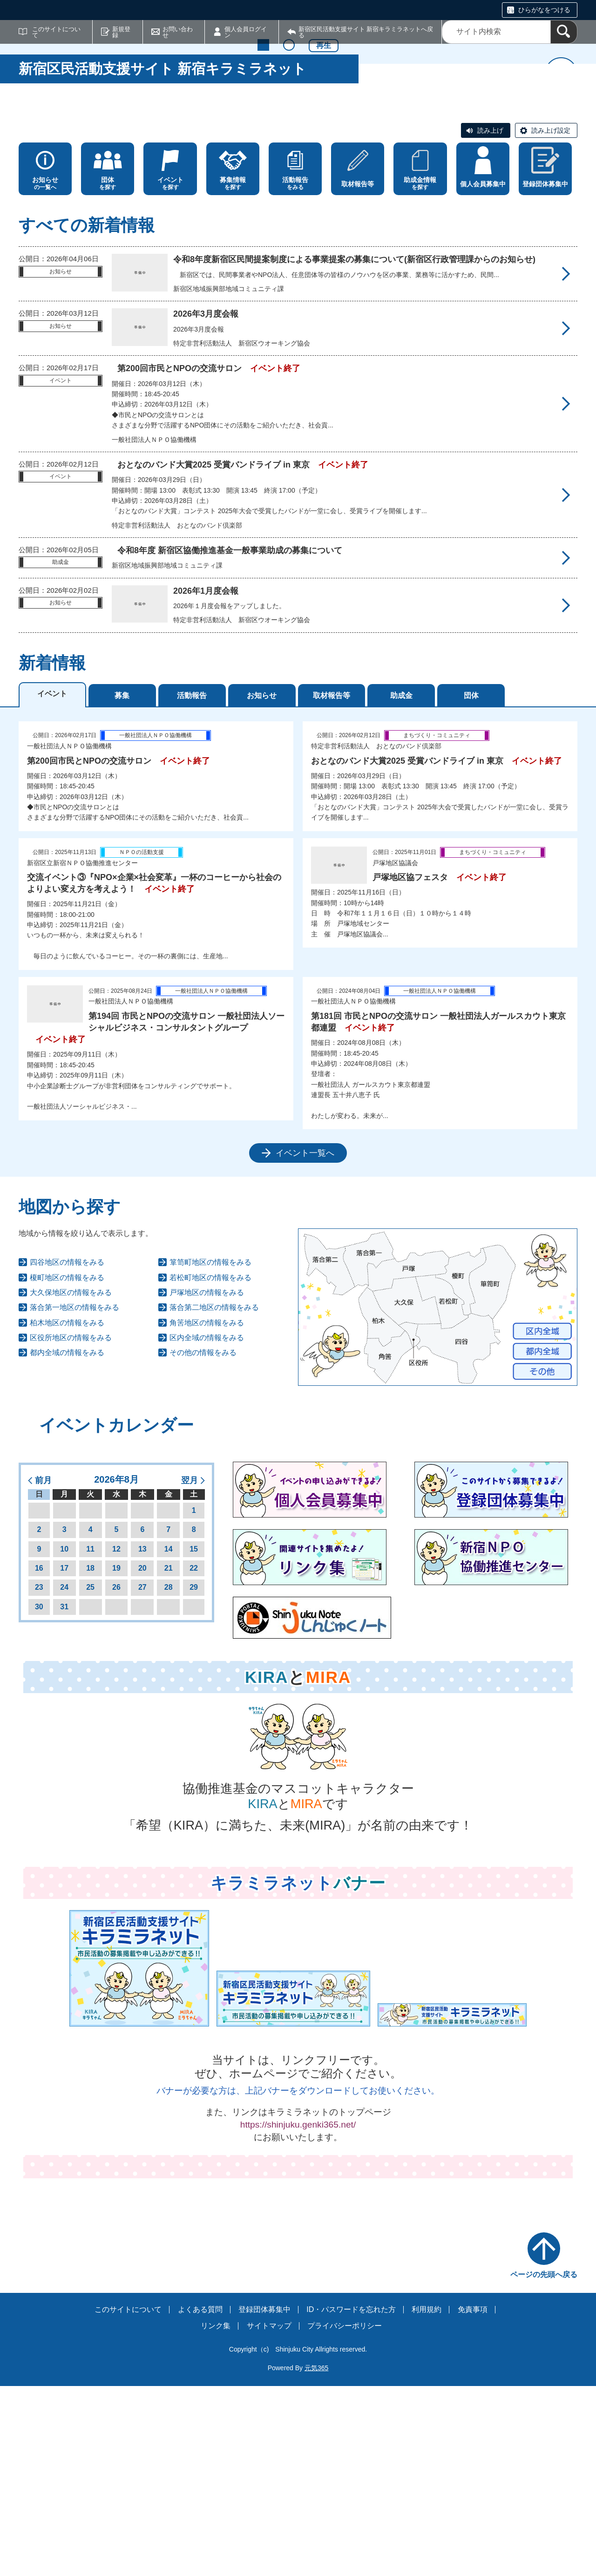 The image size is (596, 2576). I want to click on ひらがなをつける, so click(544, 10).